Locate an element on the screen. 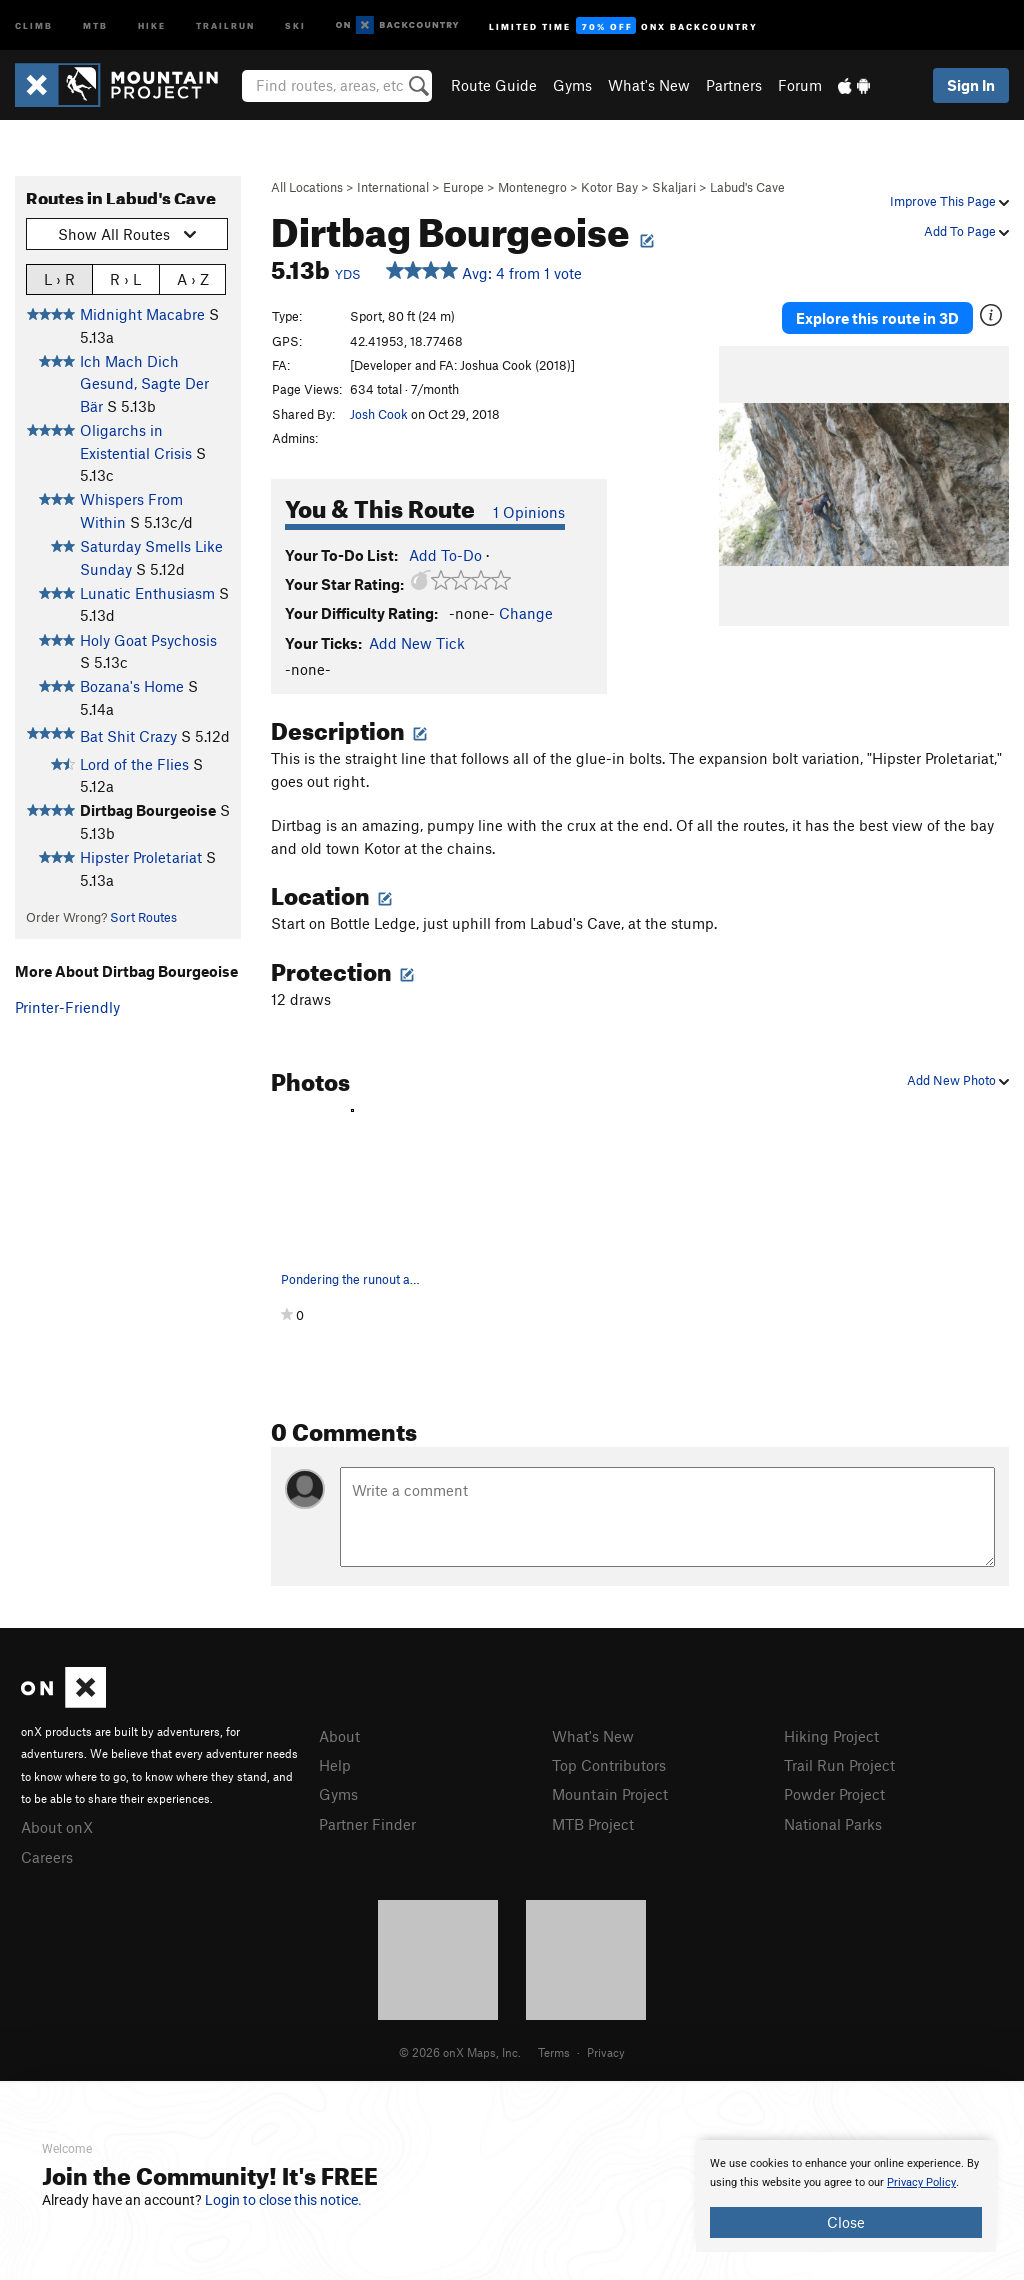 Image resolution: width=1024 pixels, height=2280 pixels. Printer-Friendly is located at coordinates (67, 1007).